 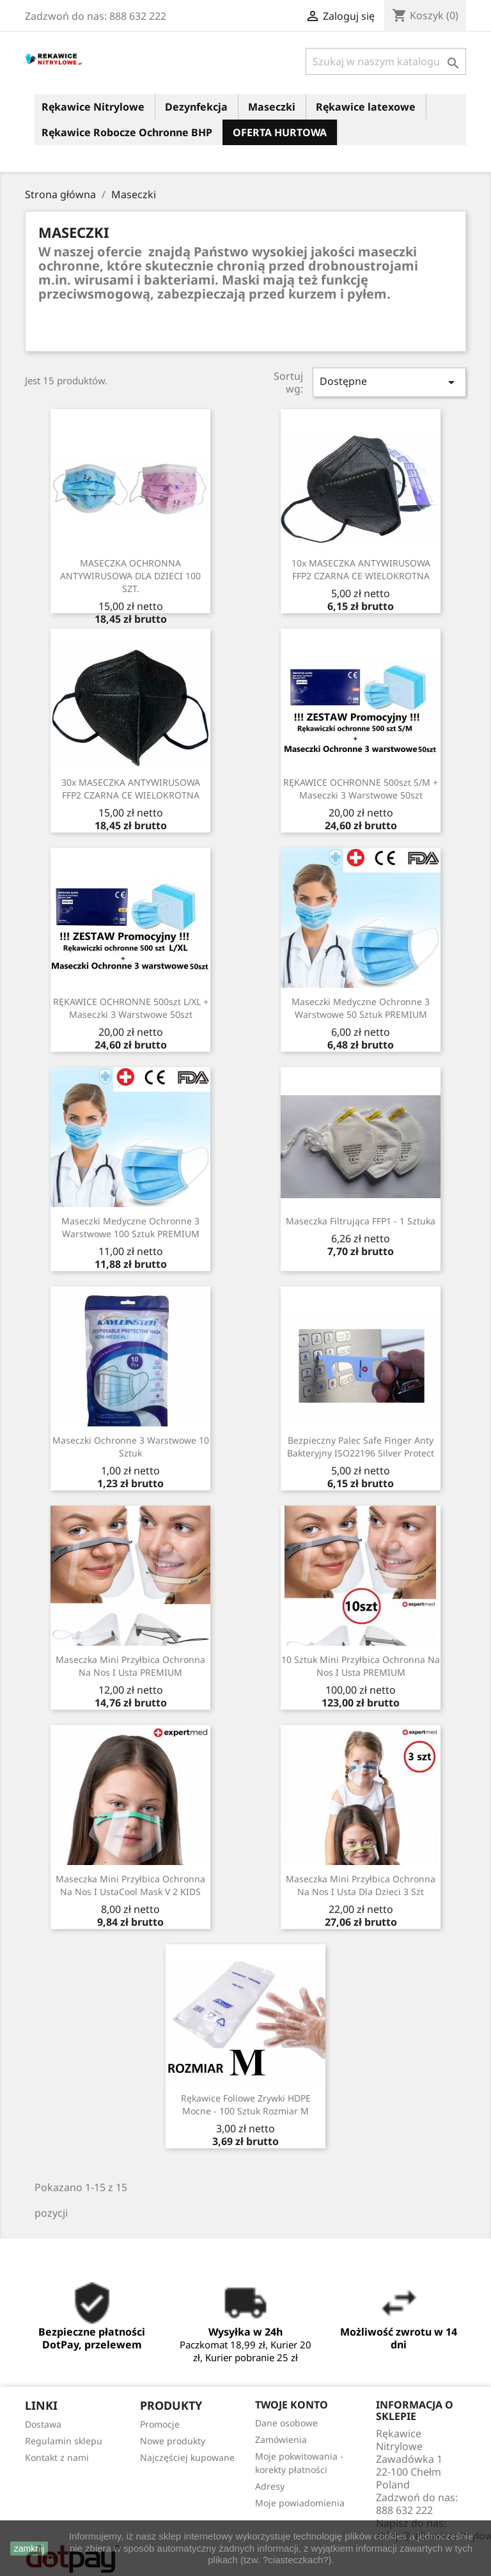 What do you see at coordinates (386, 61) in the screenshot?
I see `[Szukaj]` at bounding box center [386, 61].